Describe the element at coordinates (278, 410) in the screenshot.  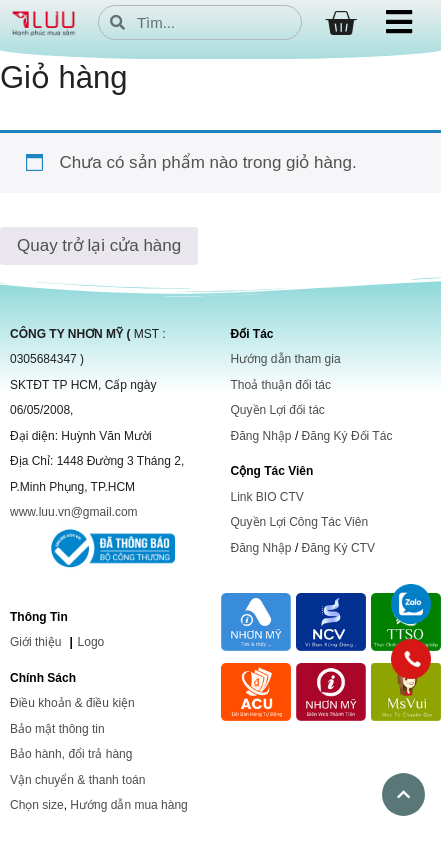
I see `Quyền Lợi đối tác` at that location.